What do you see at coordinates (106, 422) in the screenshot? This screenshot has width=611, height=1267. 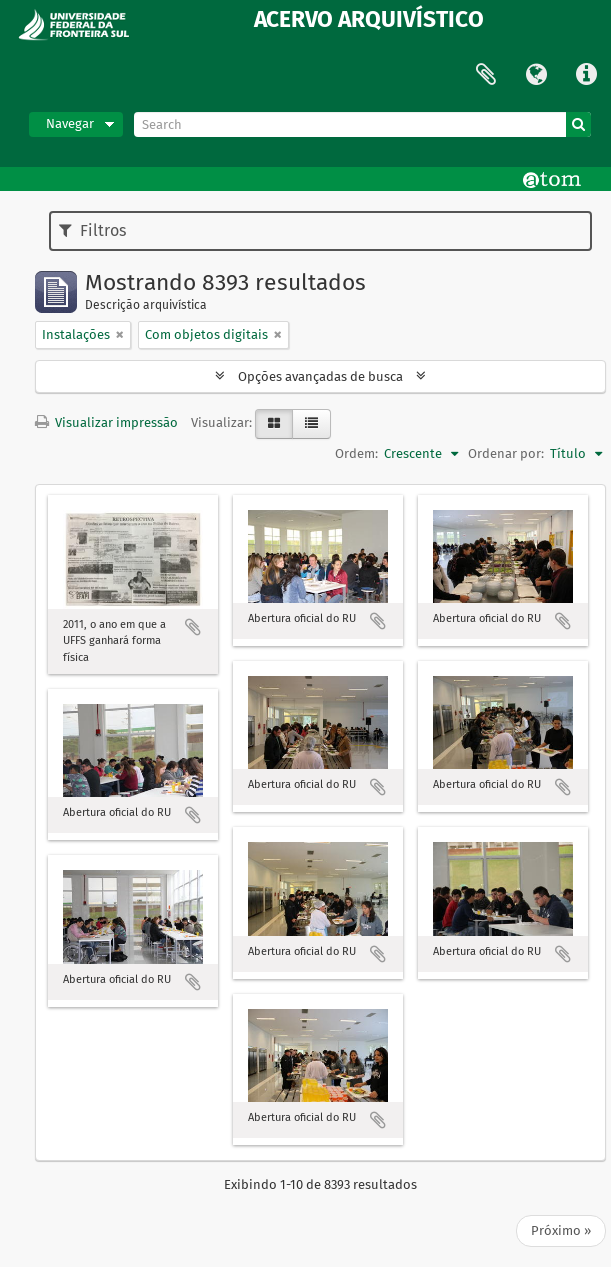 I see `Visualizar impressão` at bounding box center [106, 422].